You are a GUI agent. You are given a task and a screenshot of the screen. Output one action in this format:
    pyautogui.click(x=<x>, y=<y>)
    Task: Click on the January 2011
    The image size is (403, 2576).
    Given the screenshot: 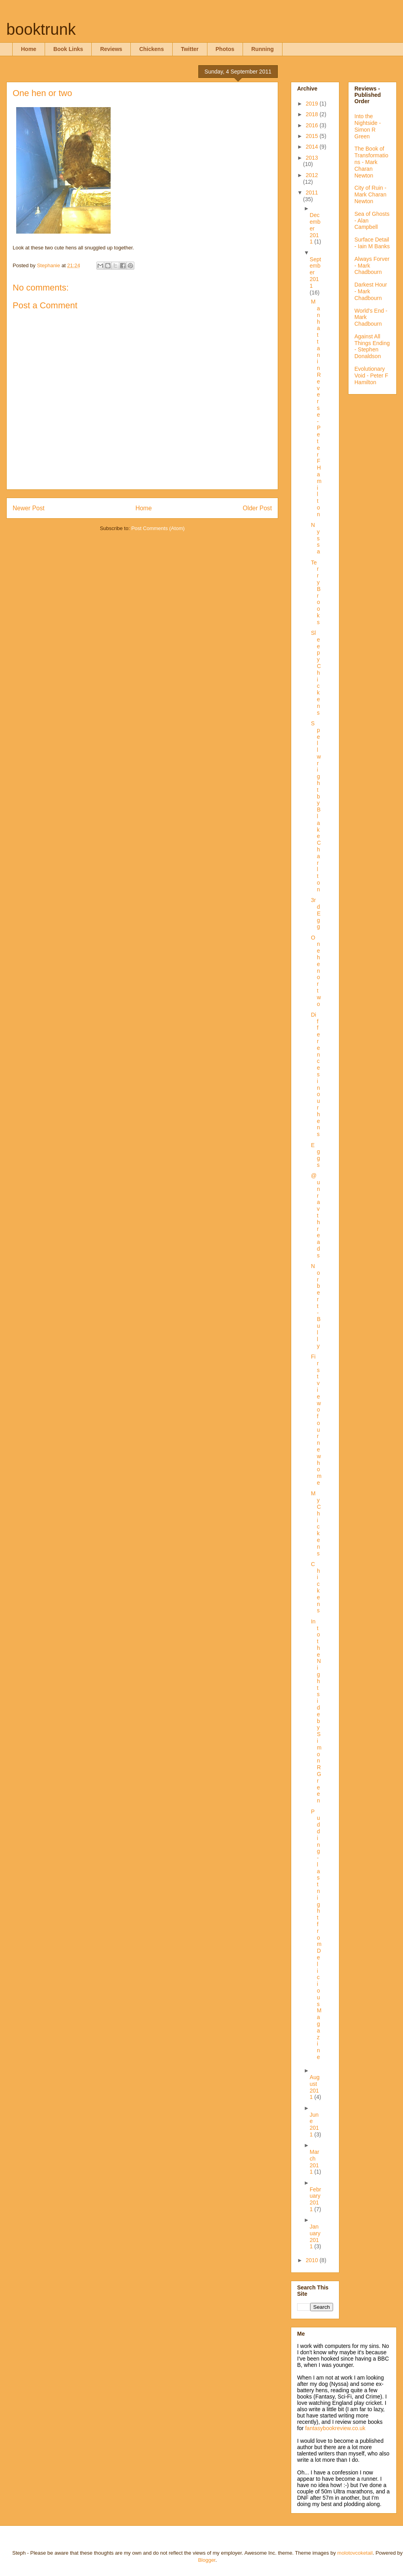 What is the action you would take?
    pyautogui.click(x=315, y=2236)
    